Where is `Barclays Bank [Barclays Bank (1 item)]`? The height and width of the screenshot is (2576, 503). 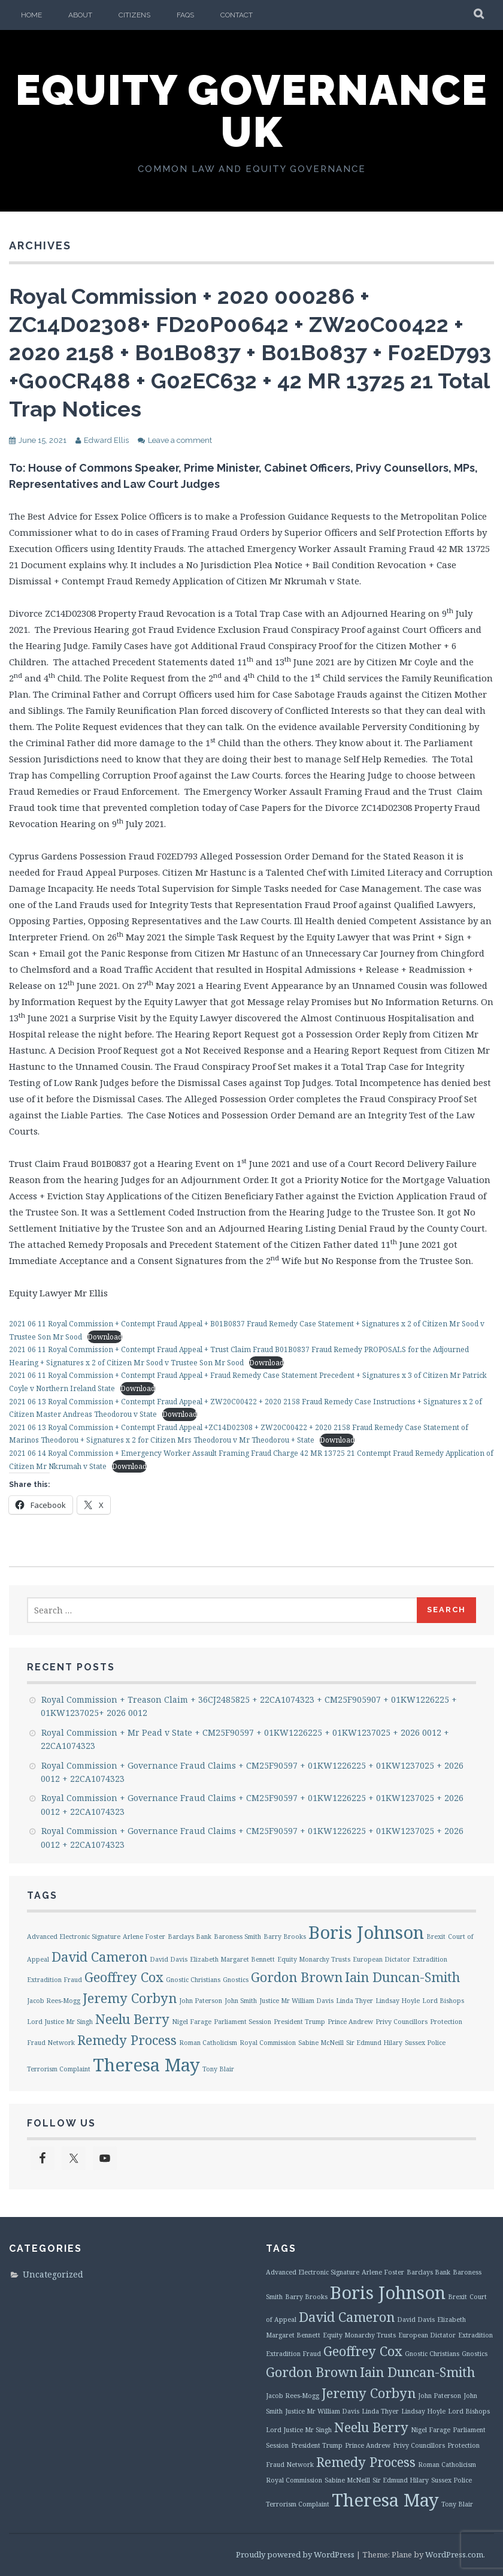 Barclays Bank [Barclays Bank (1 item)] is located at coordinates (189, 1936).